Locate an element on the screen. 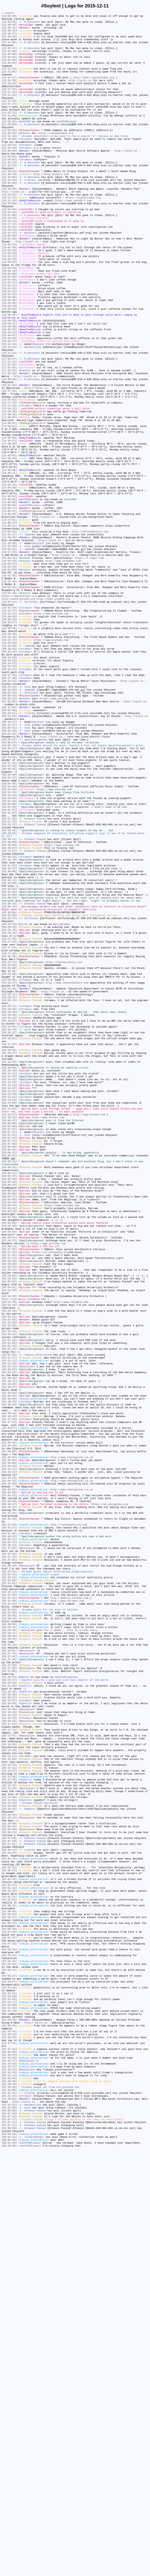  [19:01:39] is located at coordinates (9, 294).